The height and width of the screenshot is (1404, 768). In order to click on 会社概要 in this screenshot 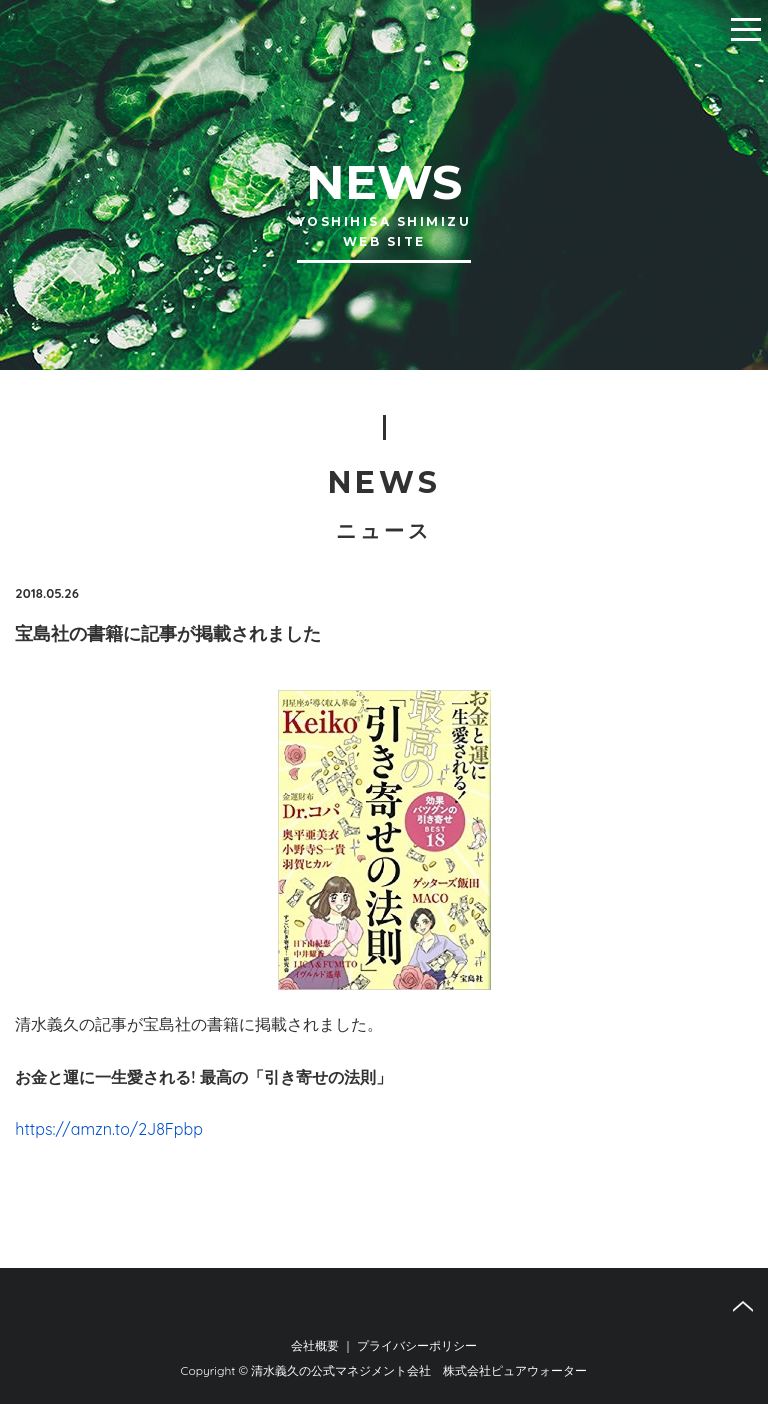, I will do `click(315, 1345)`.